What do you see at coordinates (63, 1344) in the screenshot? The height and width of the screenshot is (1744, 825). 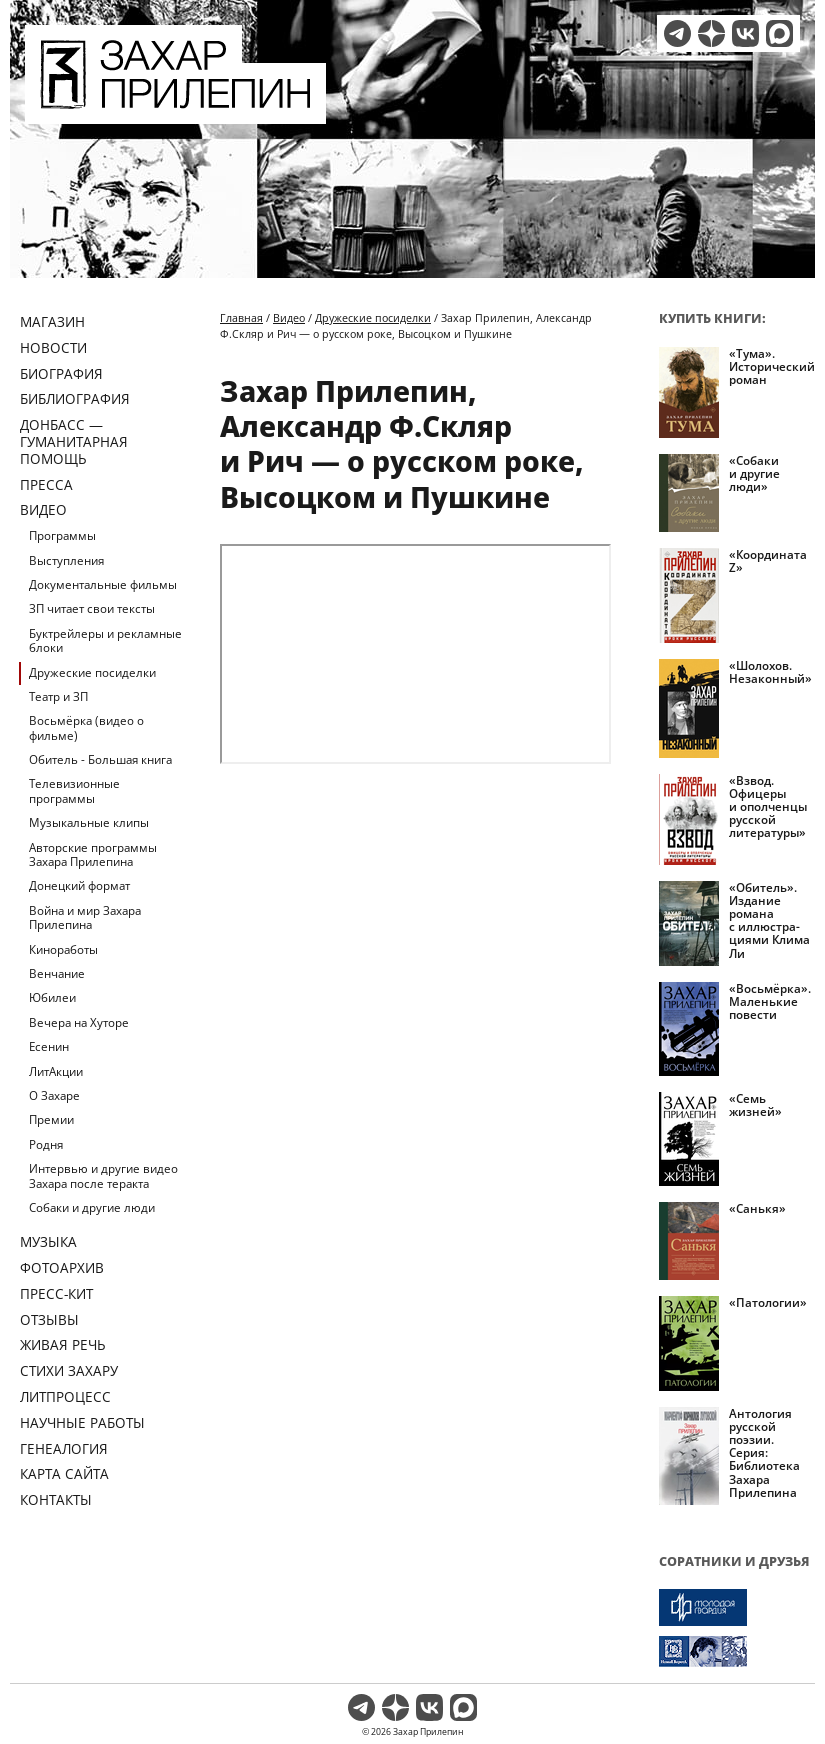 I see `Живая речь` at bounding box center [63, 1344].